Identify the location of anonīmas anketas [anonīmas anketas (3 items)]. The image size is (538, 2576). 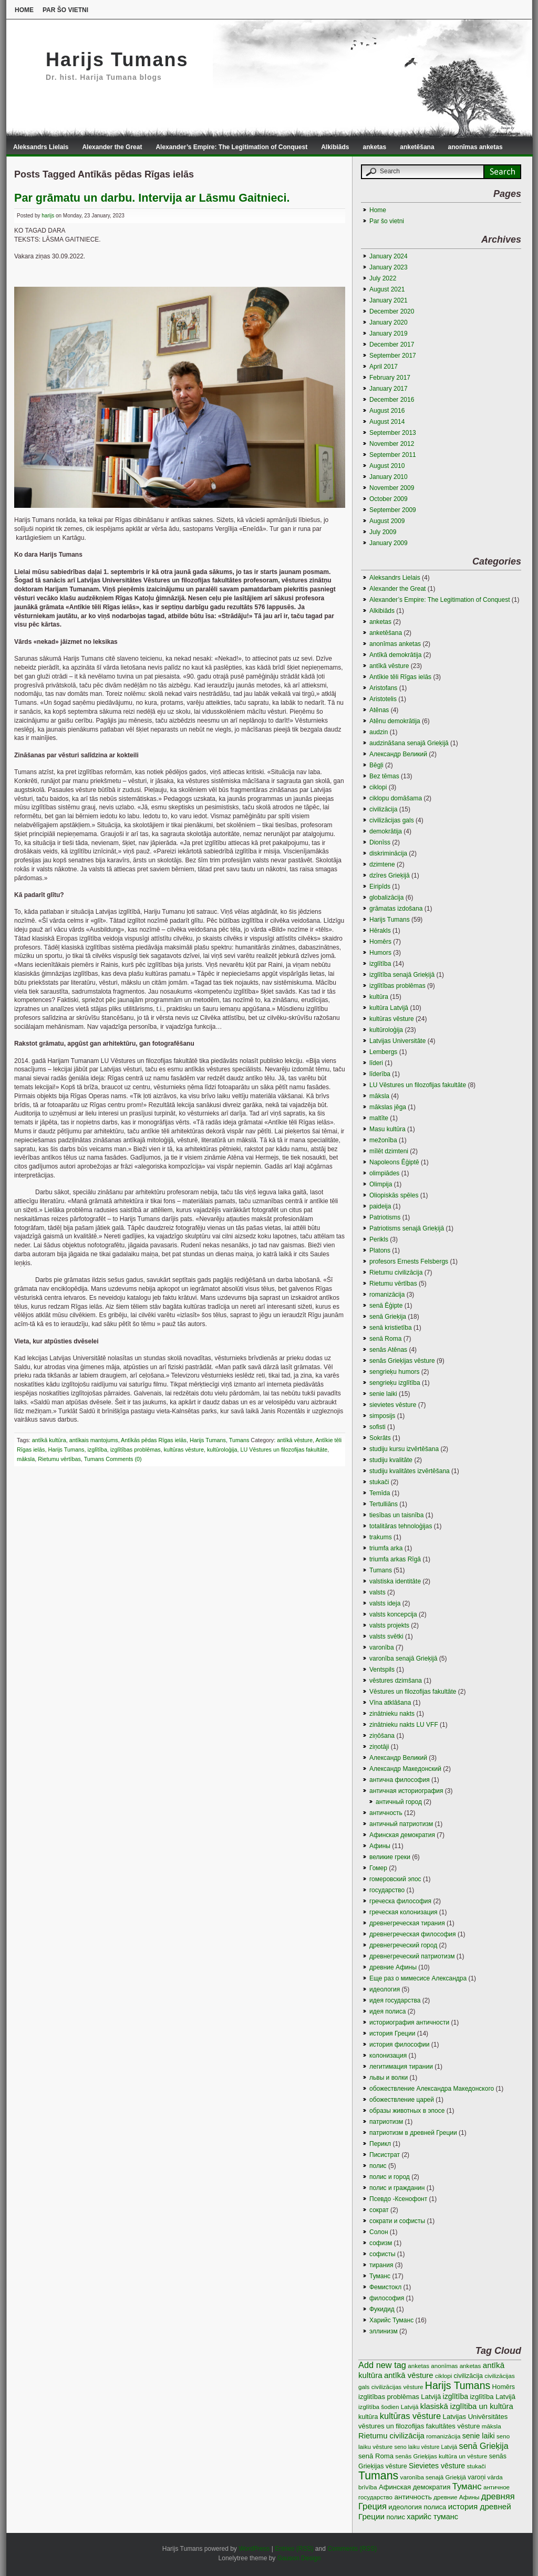
(456, 2365).